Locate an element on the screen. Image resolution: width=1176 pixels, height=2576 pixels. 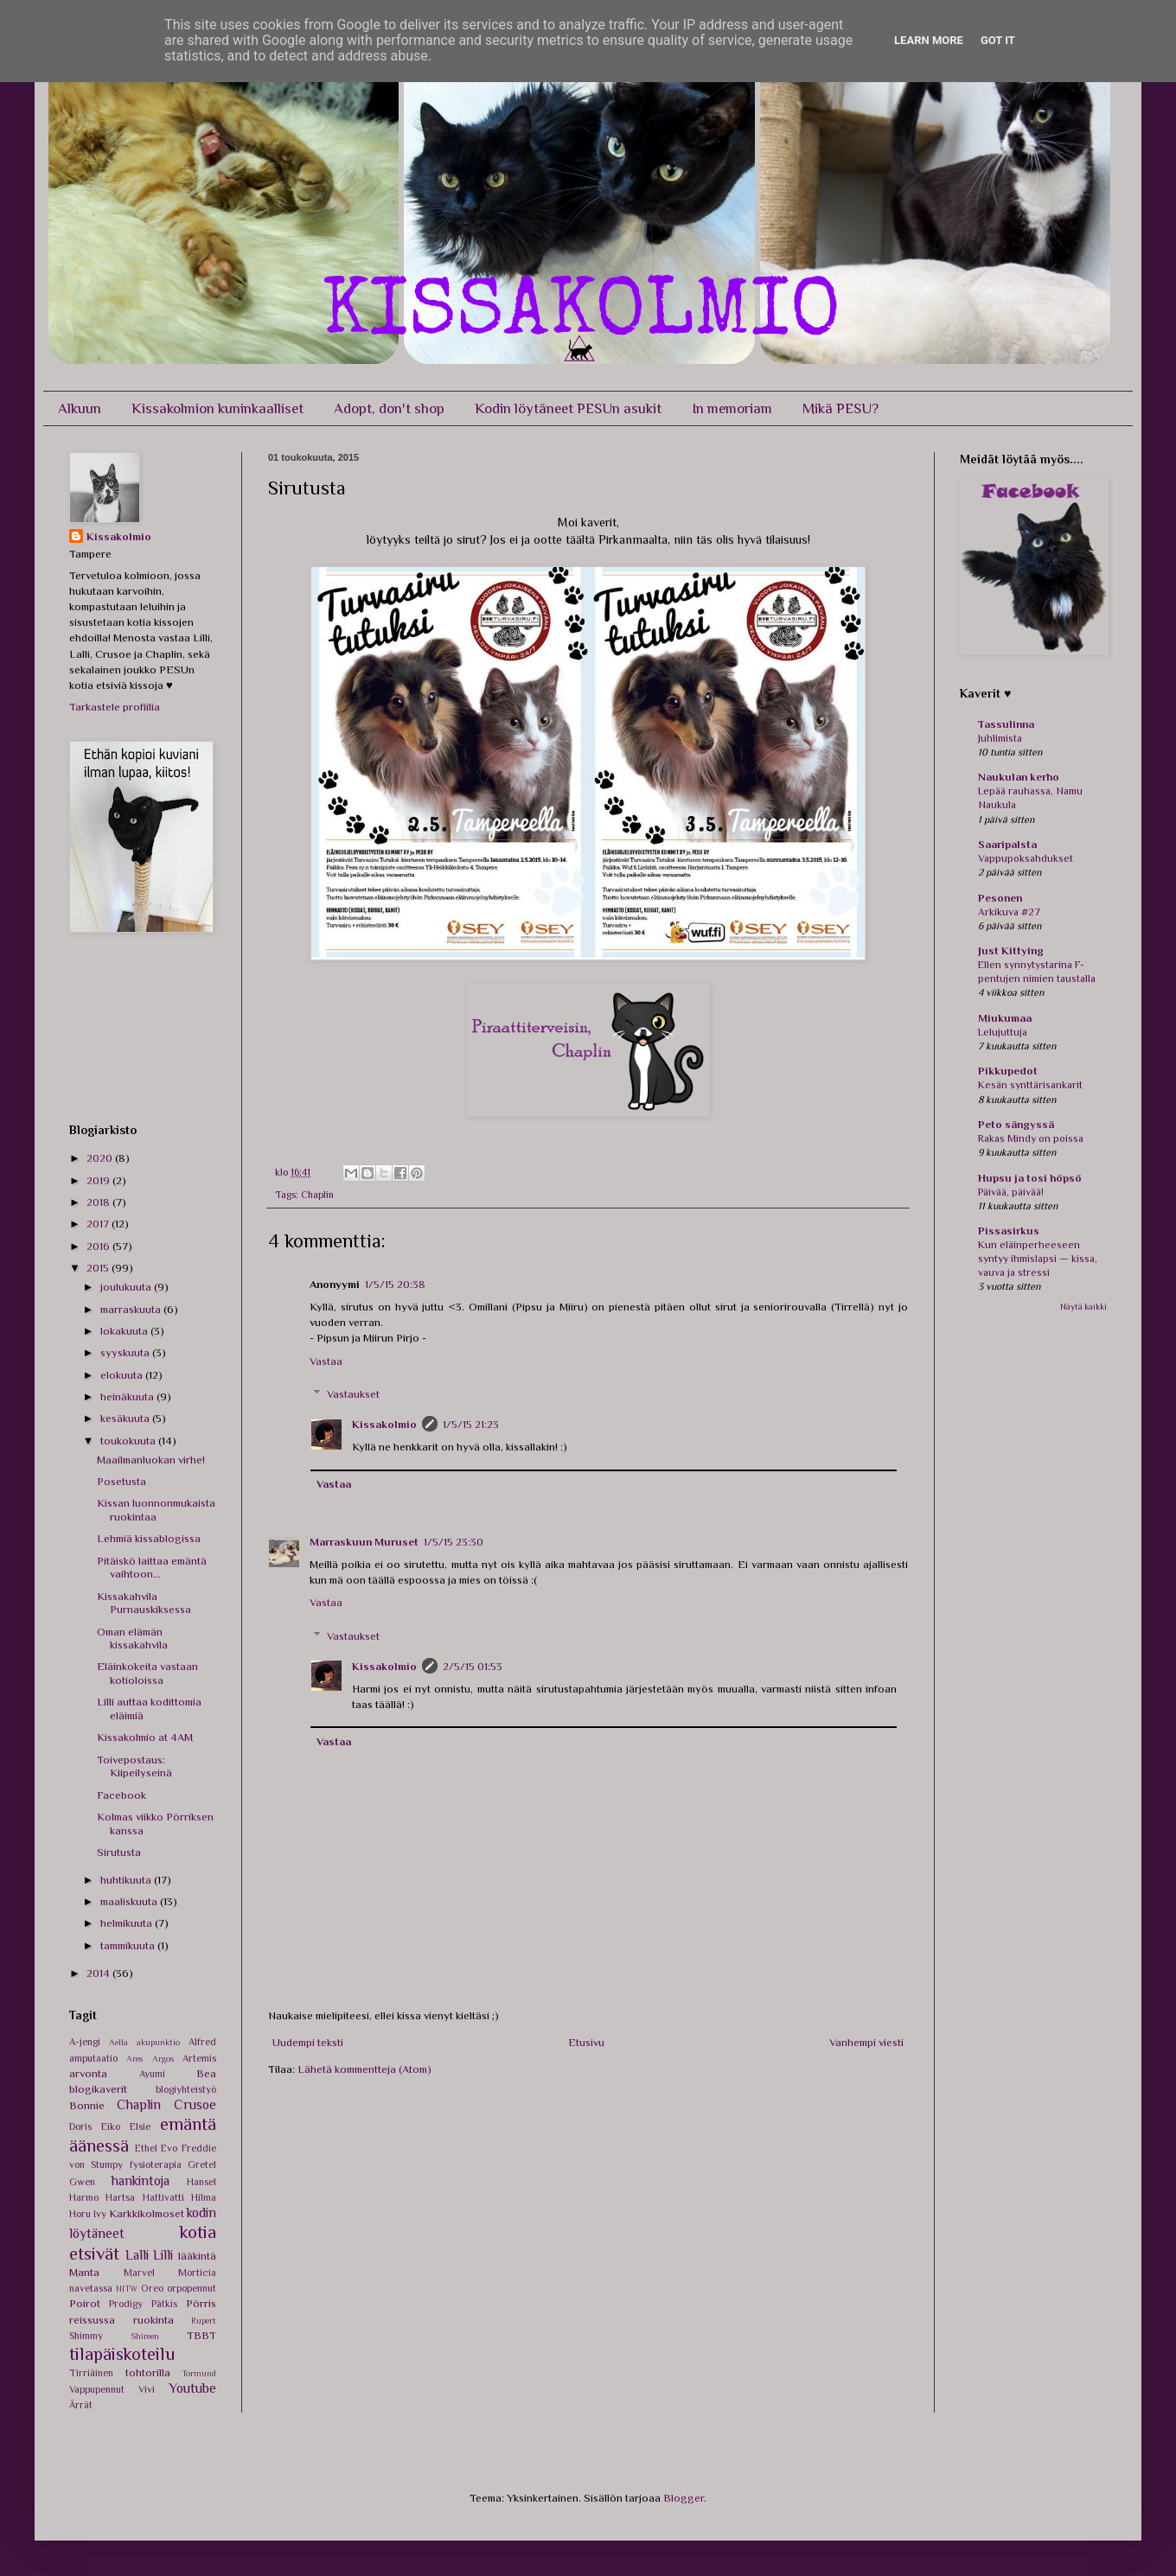
Bonnie is located at coordinates (87, 2105).